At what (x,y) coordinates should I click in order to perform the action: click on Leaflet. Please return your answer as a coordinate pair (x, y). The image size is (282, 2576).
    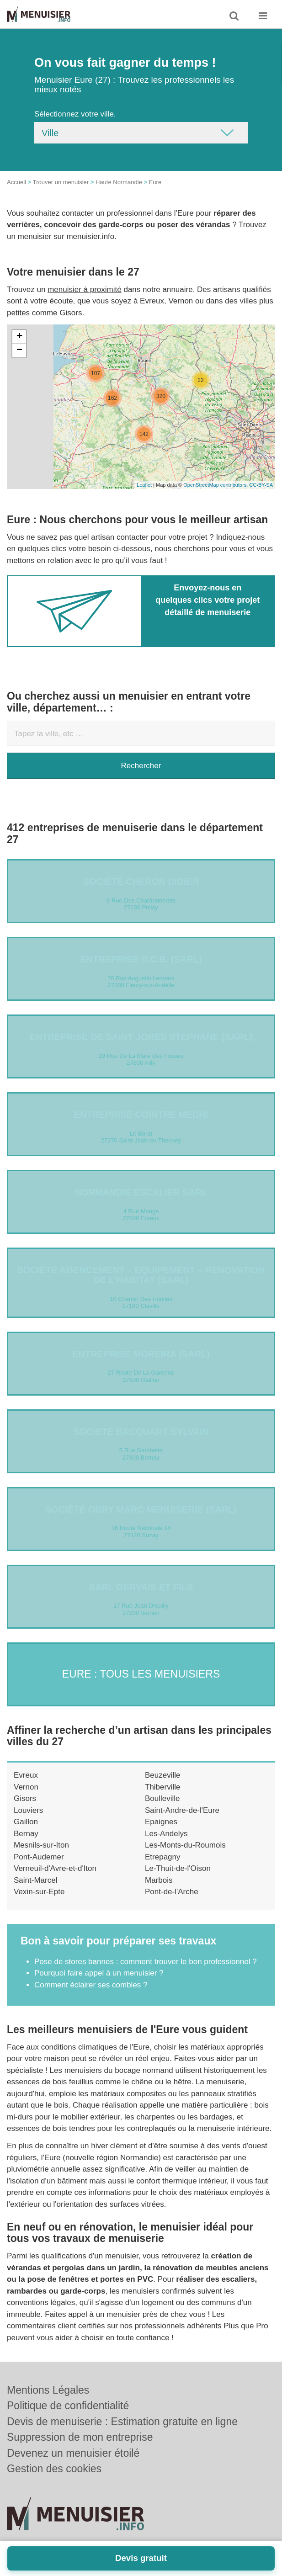
    Looking at the image, I should click on (144, 485).